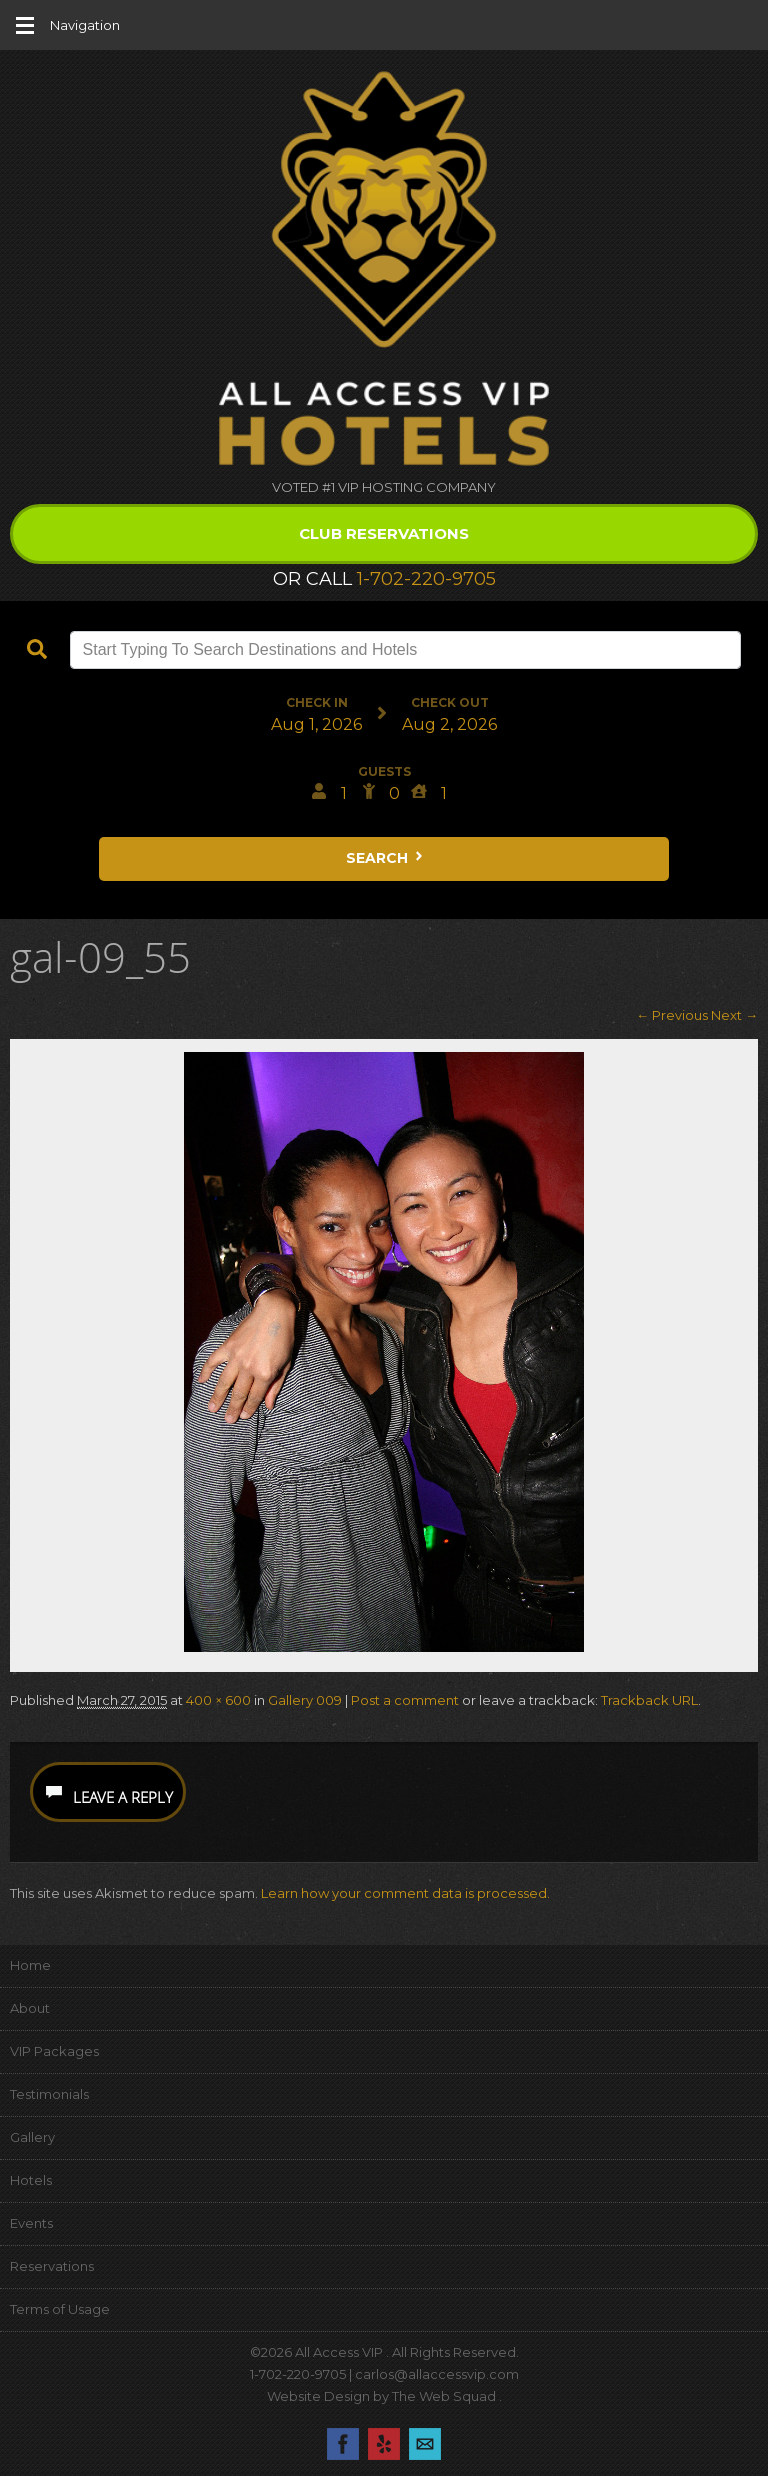  What do you see at coordinates (445, 2396) in the screenshot?
I see `The Web Squad` at bounding box center [445, 2396].